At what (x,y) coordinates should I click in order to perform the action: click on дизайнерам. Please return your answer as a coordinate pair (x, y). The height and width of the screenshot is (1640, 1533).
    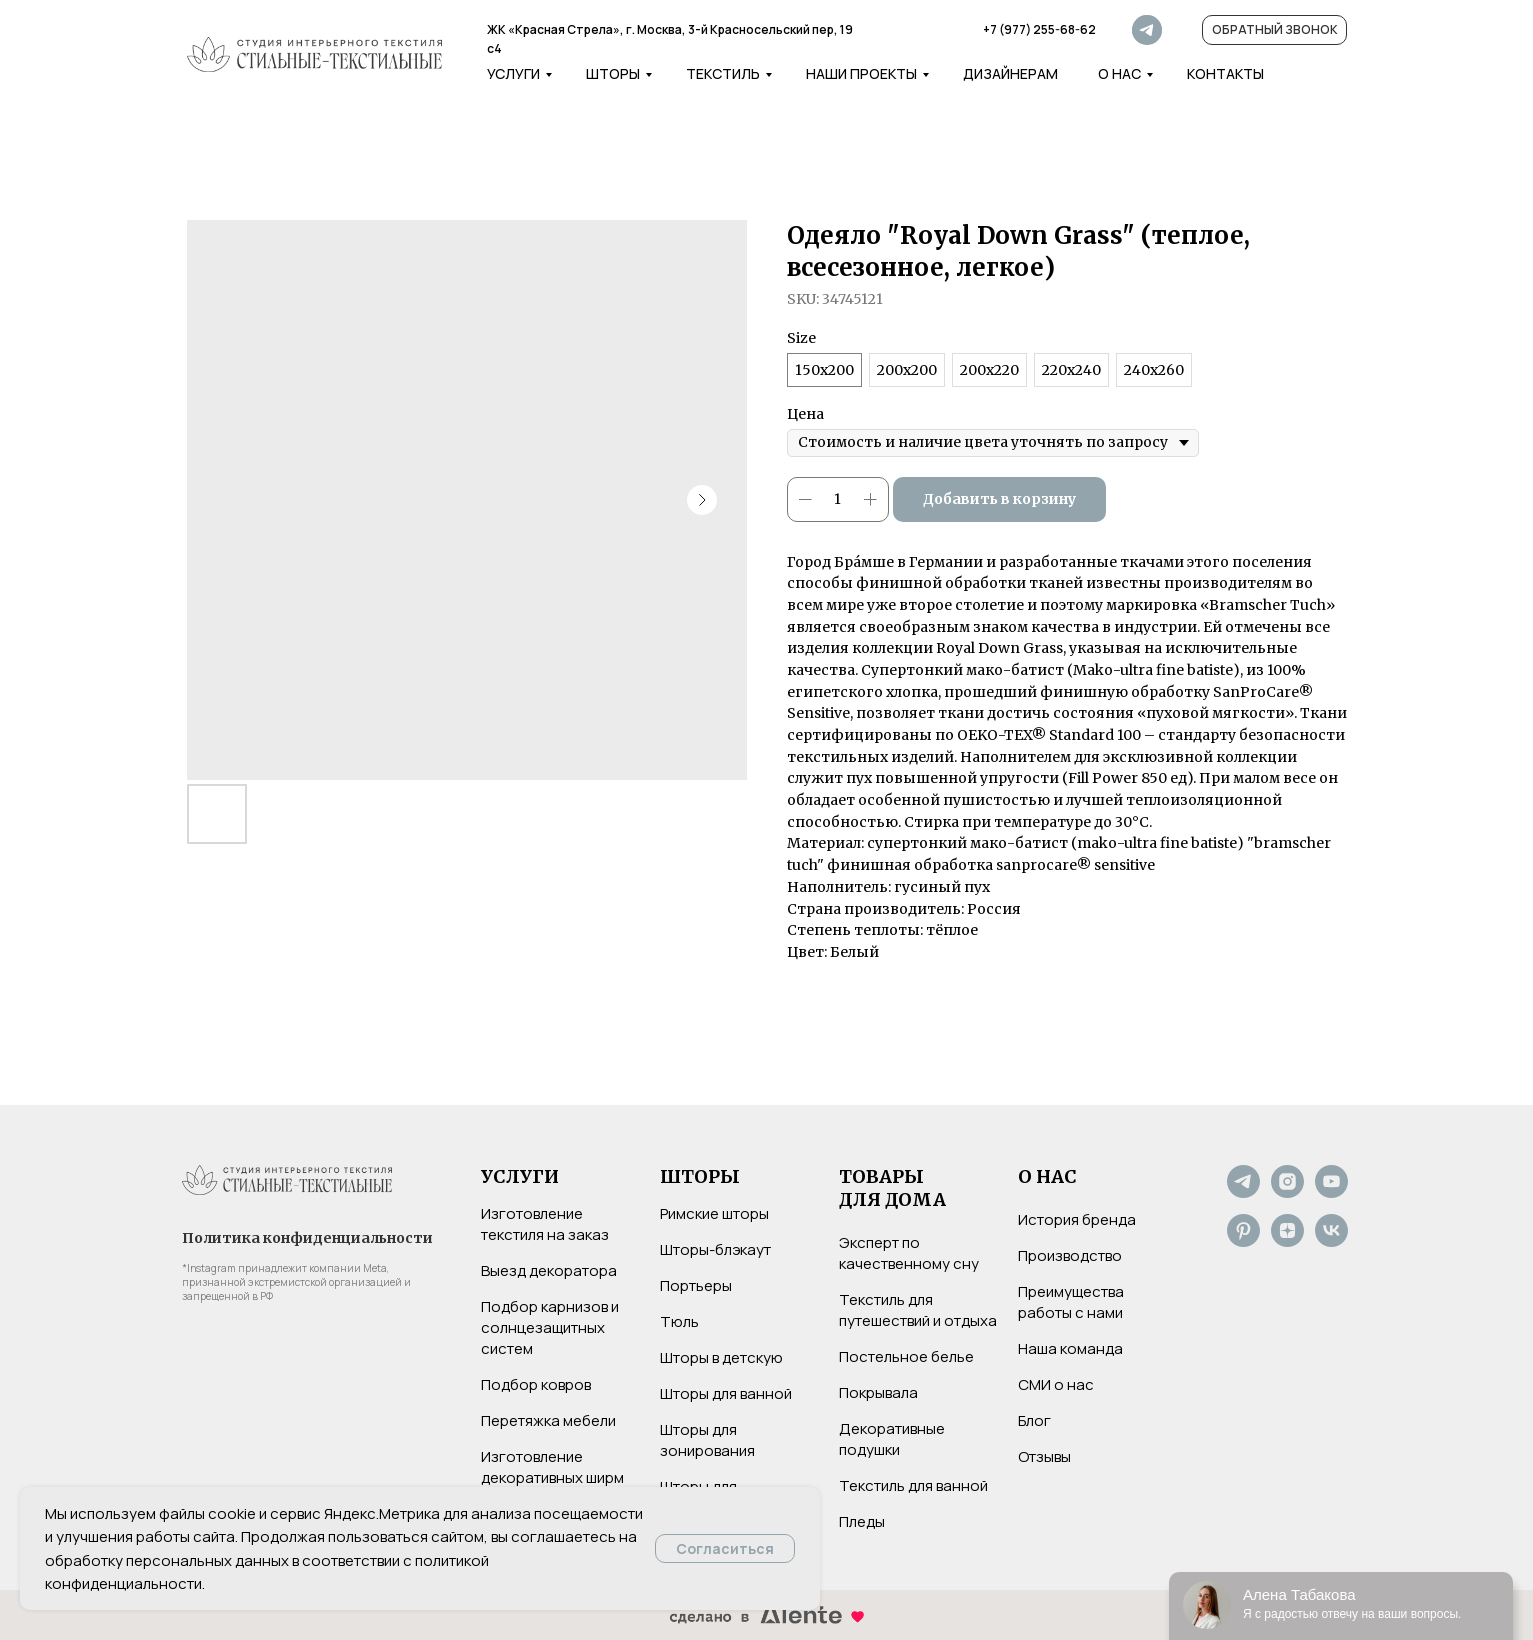
    Looking at the image, I should click on (1010, 73).